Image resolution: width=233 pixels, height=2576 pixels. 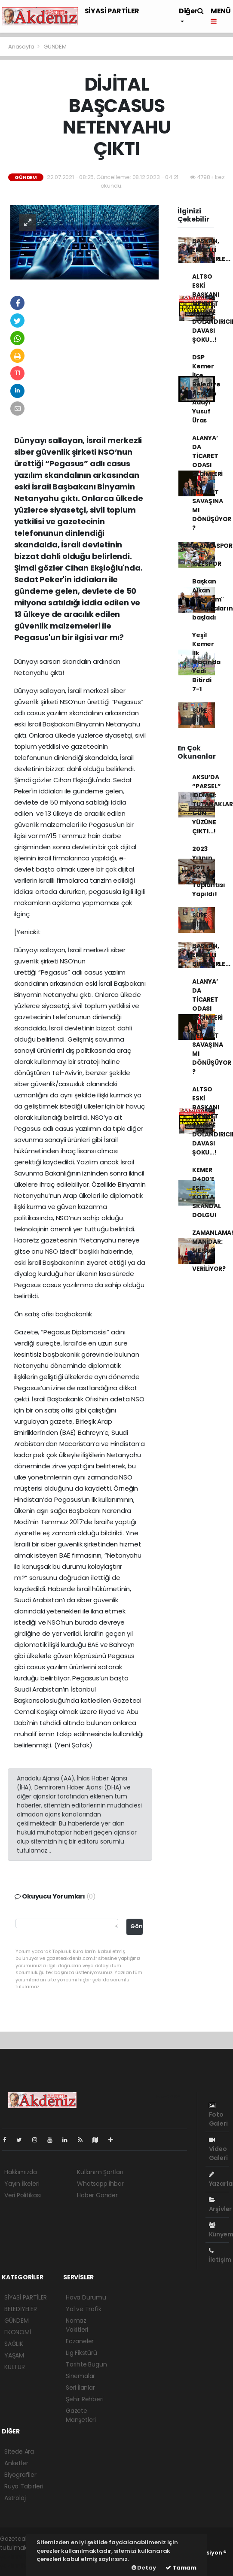 I want to click on Biyografiler, so click(x=20, y=2474).